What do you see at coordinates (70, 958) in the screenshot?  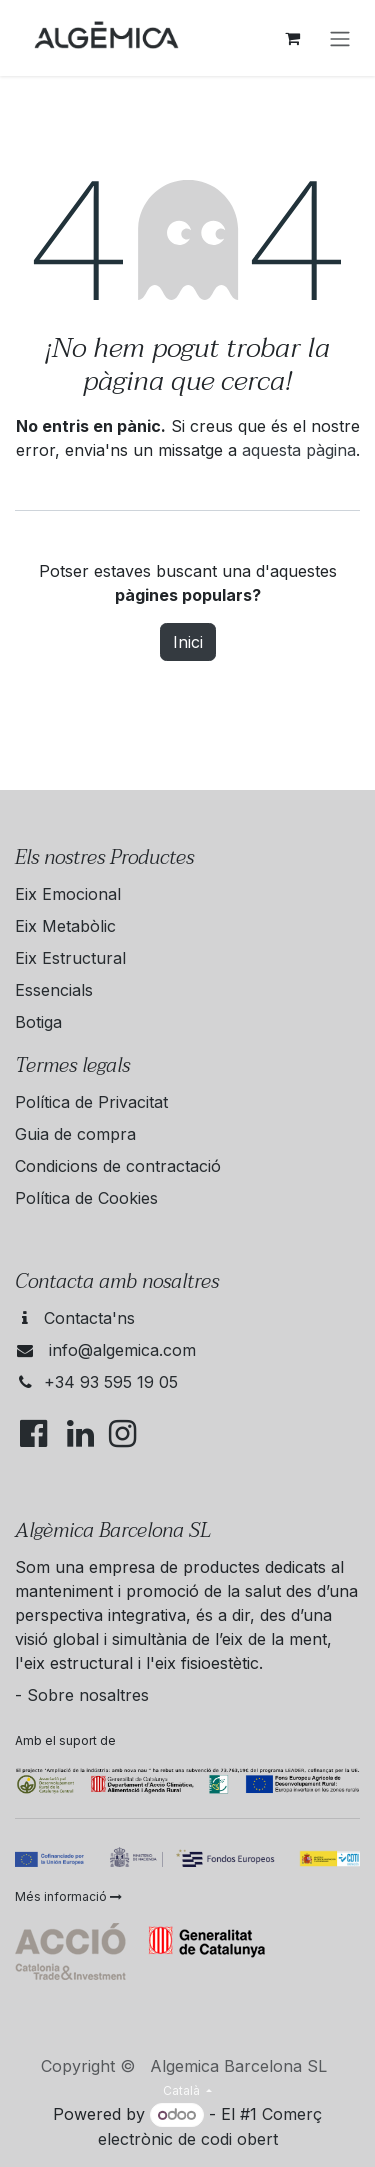 I see `Eix Estructural` at bounding box center [70, 958].